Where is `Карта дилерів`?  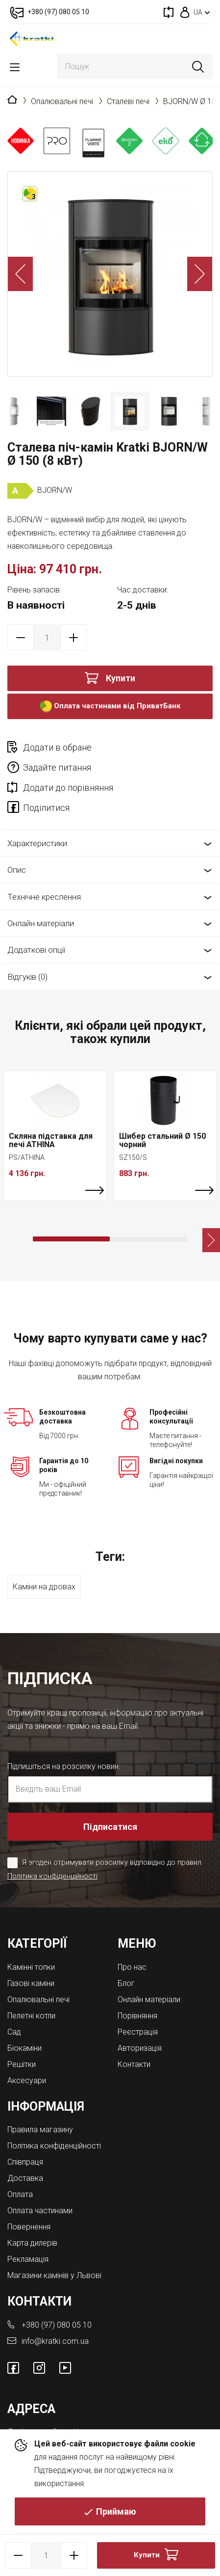
Карта дилерів is located at coordinates (32, 2243).